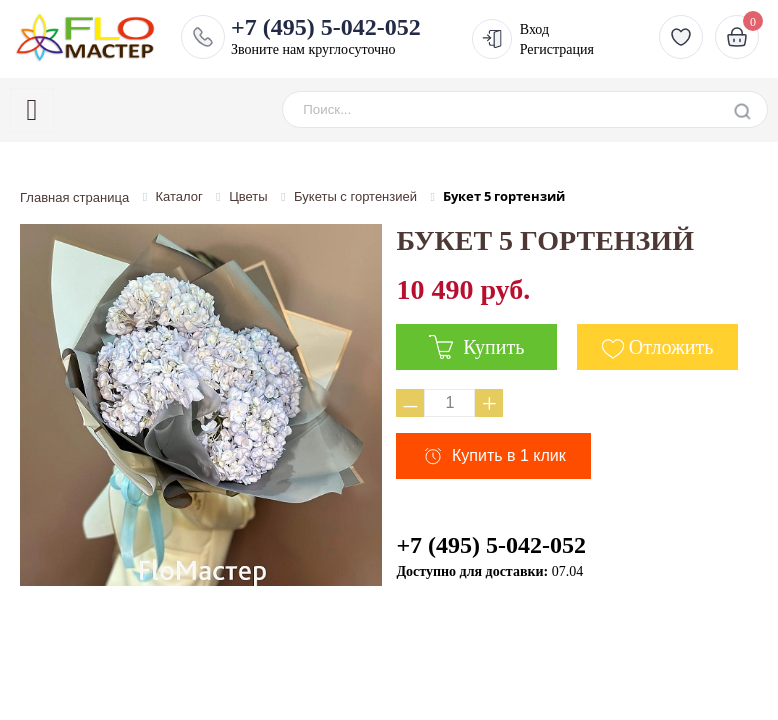  What do you see at coordinates (476, 347) in the screenshot?
I see `Купить` at bounding box center [476, 347].